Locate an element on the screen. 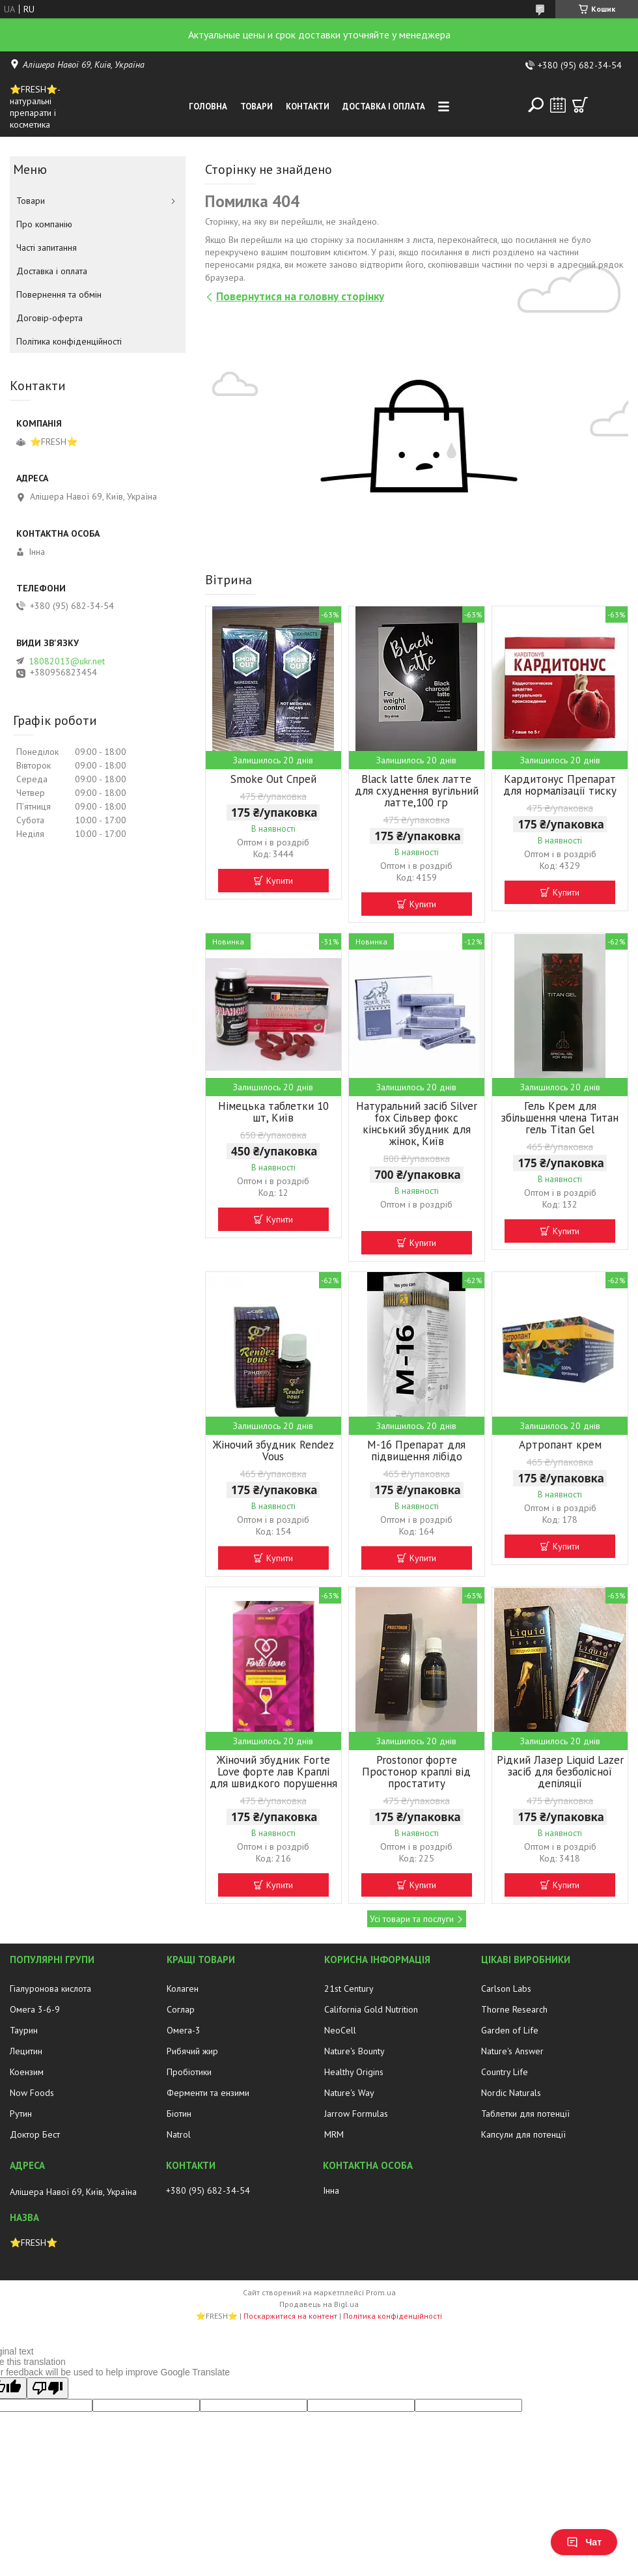  Prostonor форте Простонор краплі від простатиту is located at coordinates (416, 1771).